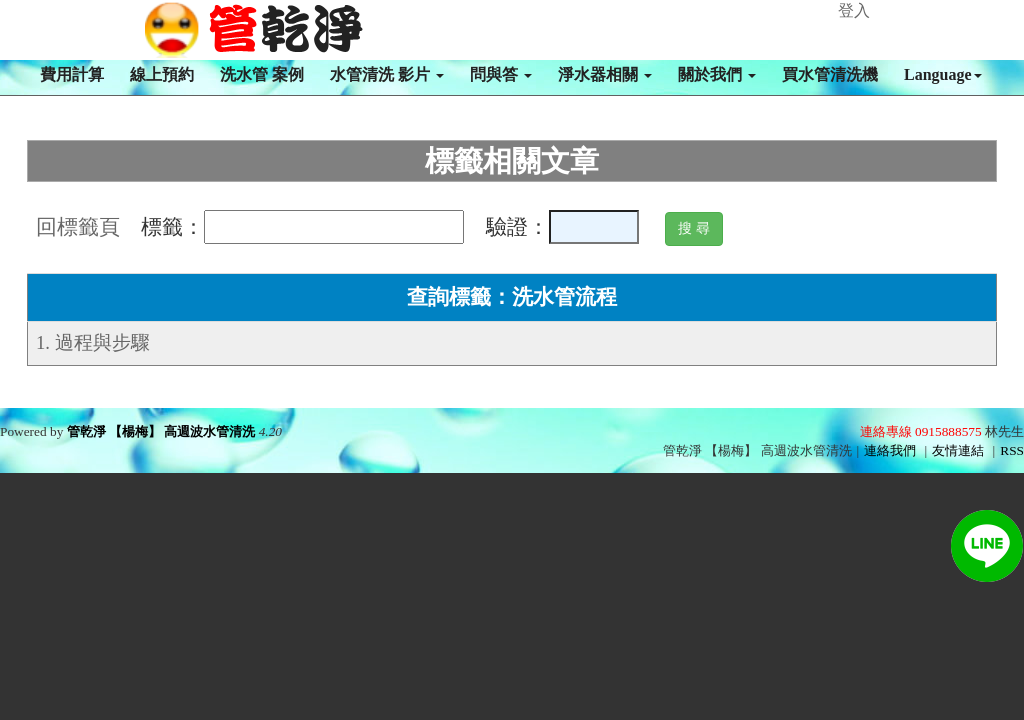 The width and height of the screenshot is (1024, 720). I want to click on 洗水管 案例, so click(262, 74).